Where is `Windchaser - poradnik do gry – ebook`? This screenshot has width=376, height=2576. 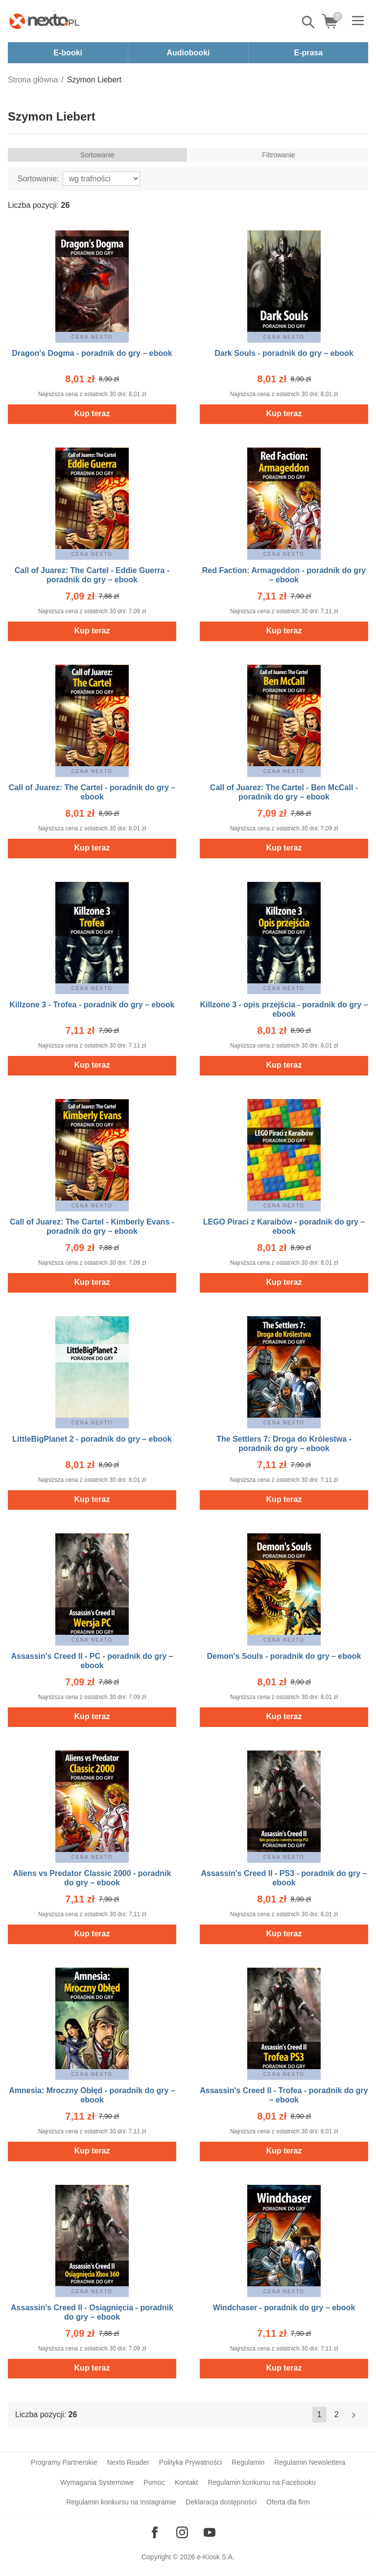
Windchaser - poradnik do gry – ebook is located at coordinates (284, 2307).